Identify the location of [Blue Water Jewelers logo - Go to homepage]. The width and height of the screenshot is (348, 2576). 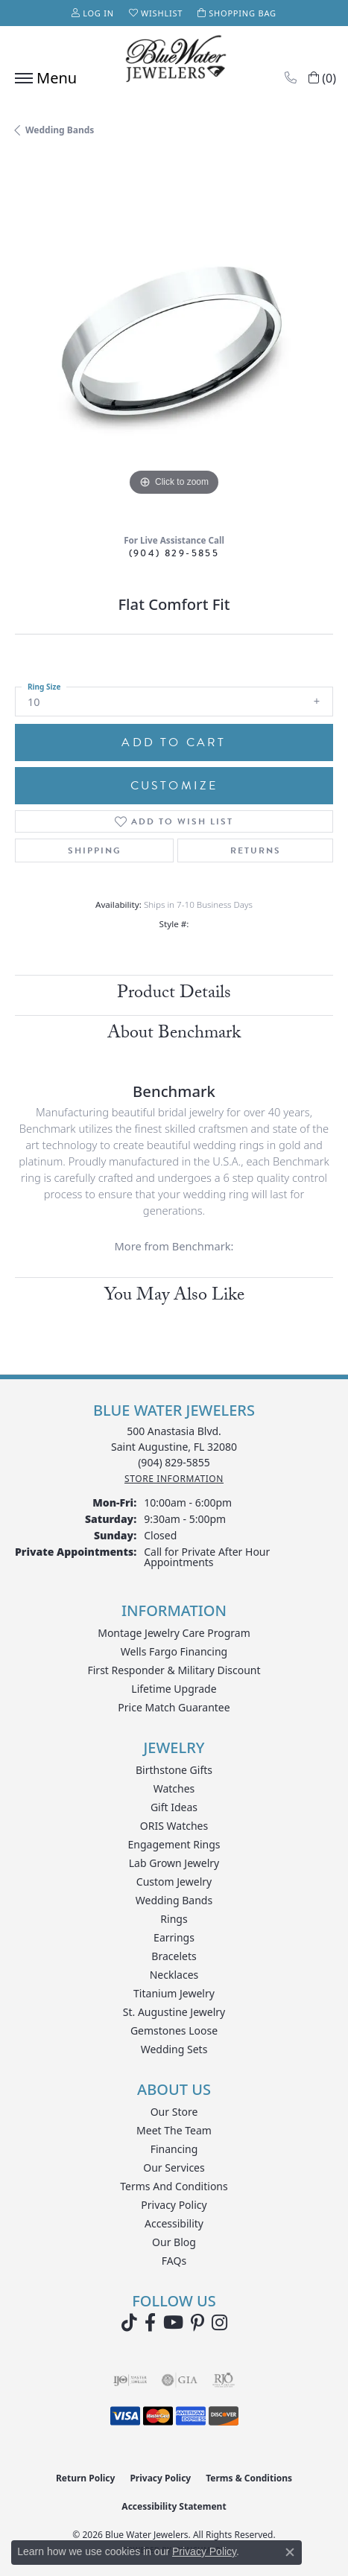
(174, 60).